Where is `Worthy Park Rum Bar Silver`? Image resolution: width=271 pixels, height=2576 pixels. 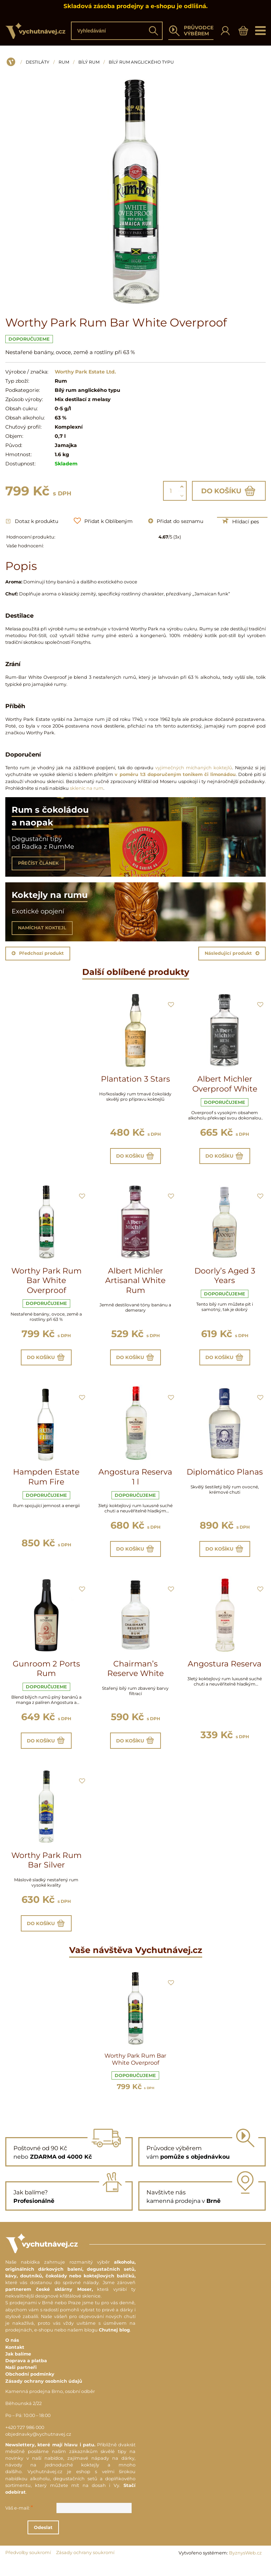
Worthy Park Rum Bar Silver is located at coordinates (46, 1870).